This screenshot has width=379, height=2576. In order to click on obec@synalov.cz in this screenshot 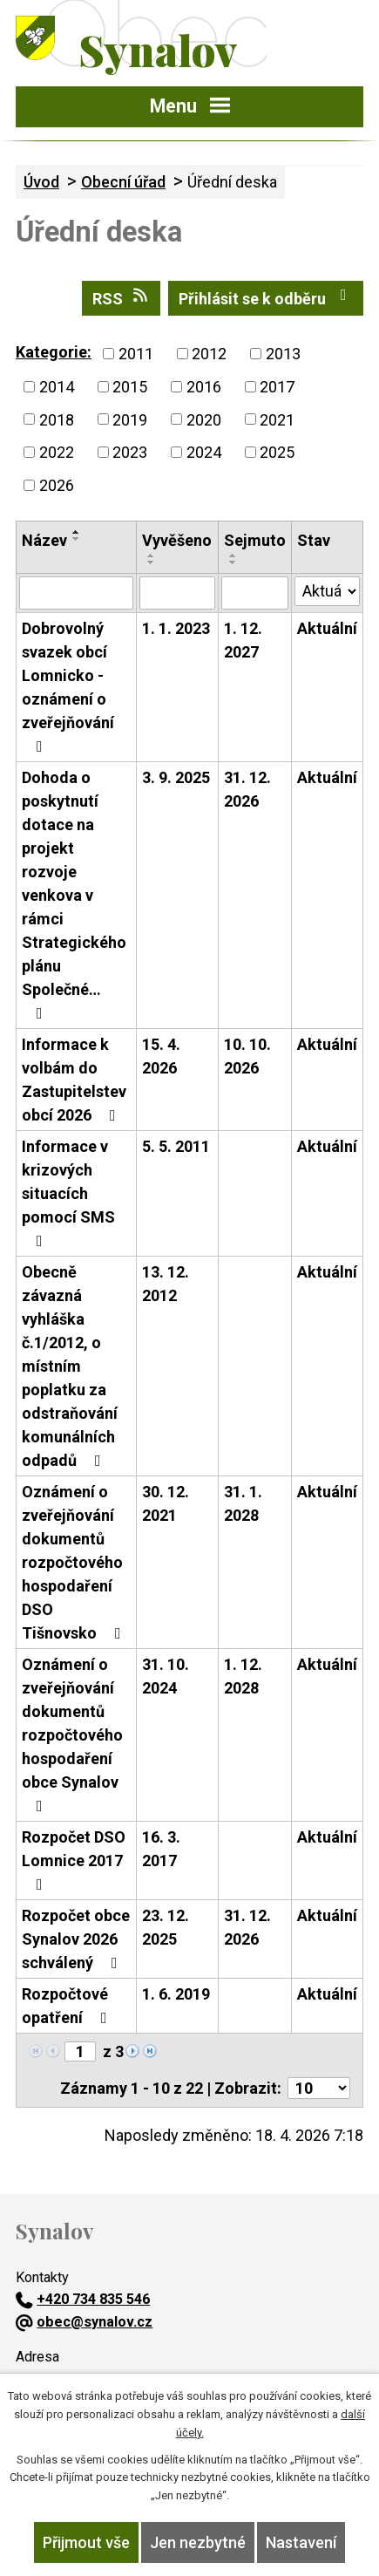, I will do `click(84, 2322)`.